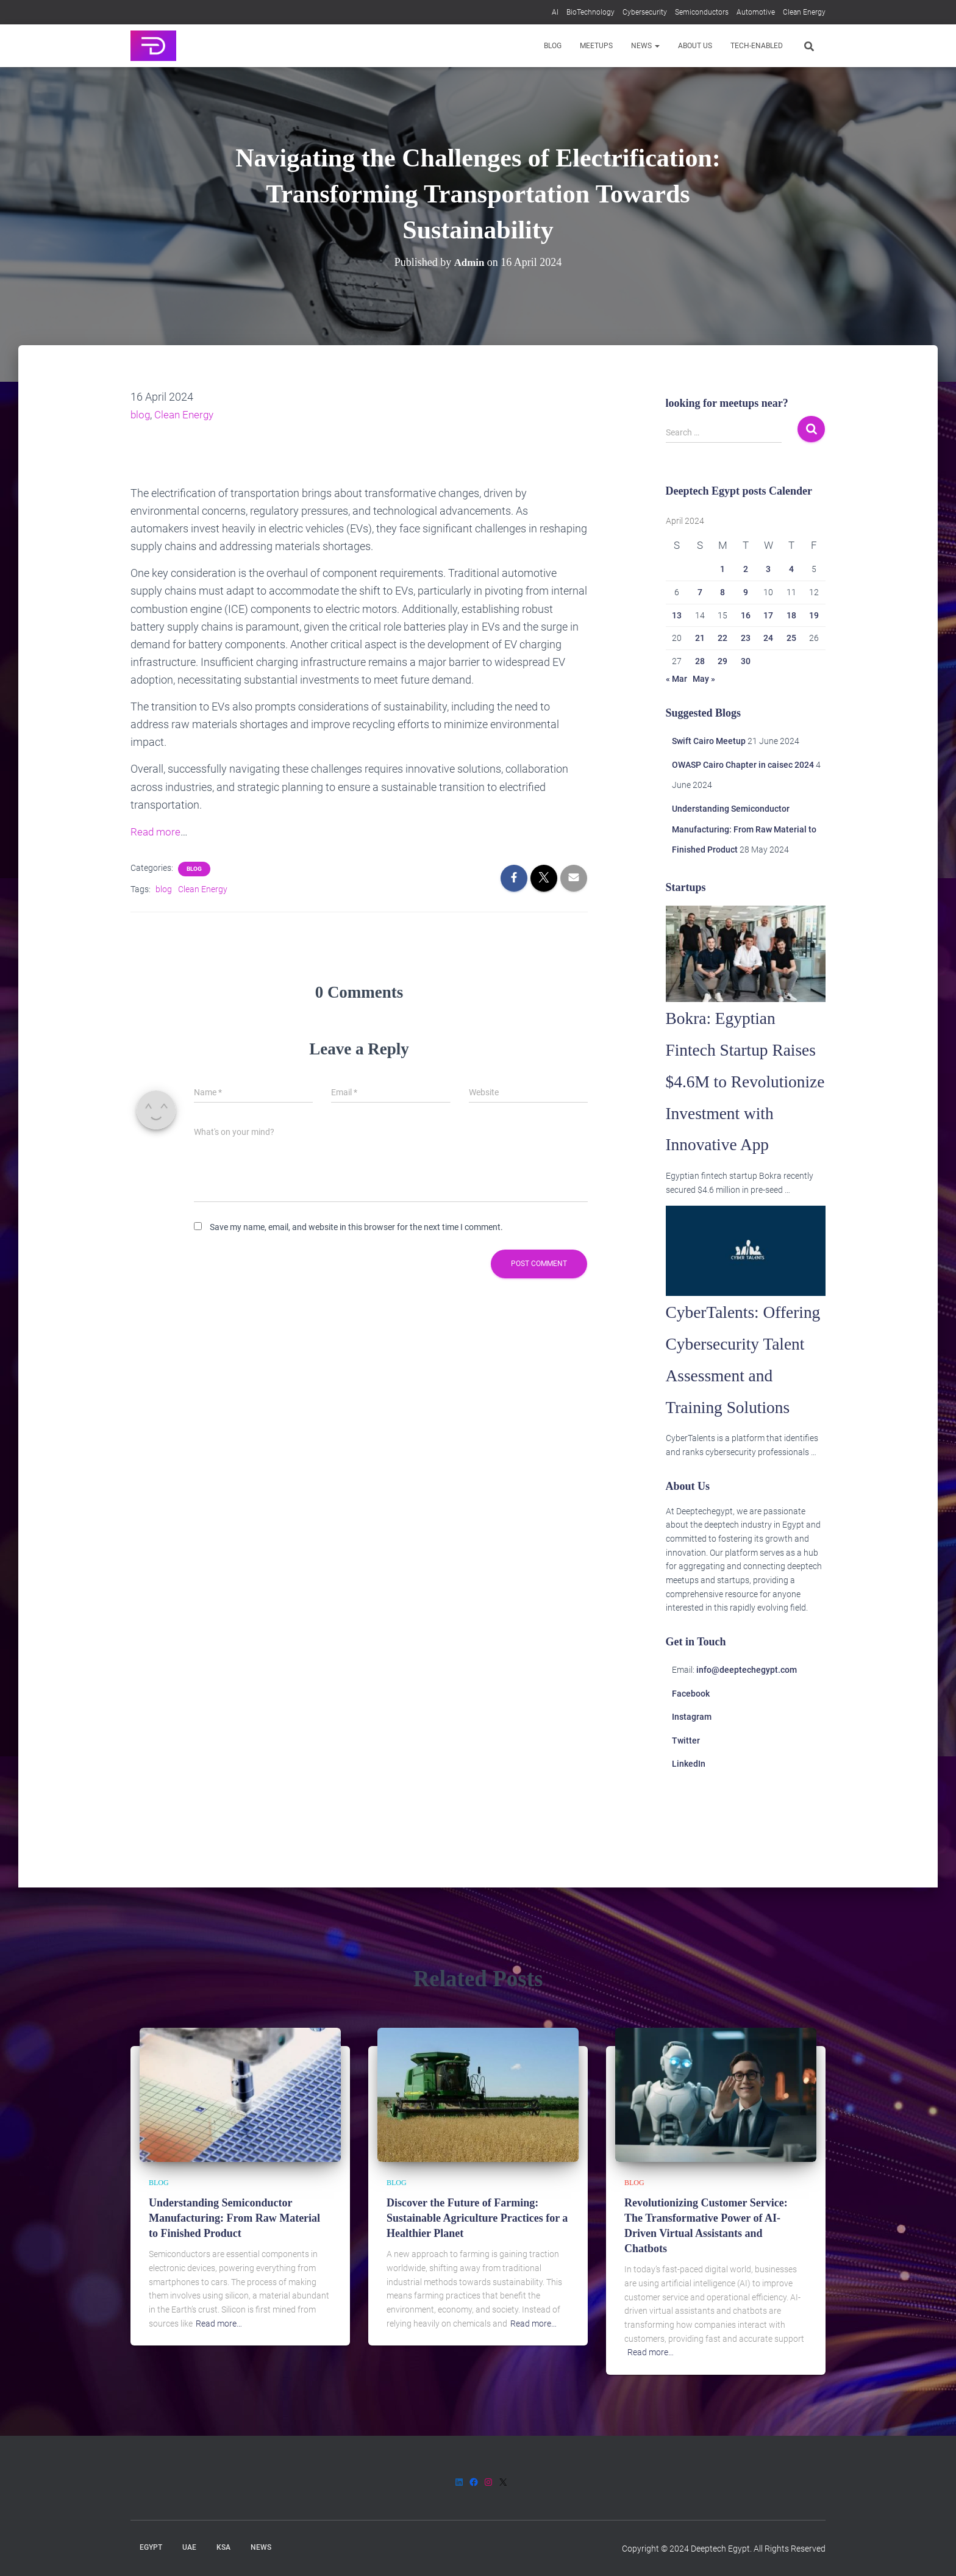 This screenshot has width=956, height=2576. What do you see at coordinates (722, 592) in the screenshot?
I see `8 [Posts published on 8 April 2024]` at bounding box center [722, 592].